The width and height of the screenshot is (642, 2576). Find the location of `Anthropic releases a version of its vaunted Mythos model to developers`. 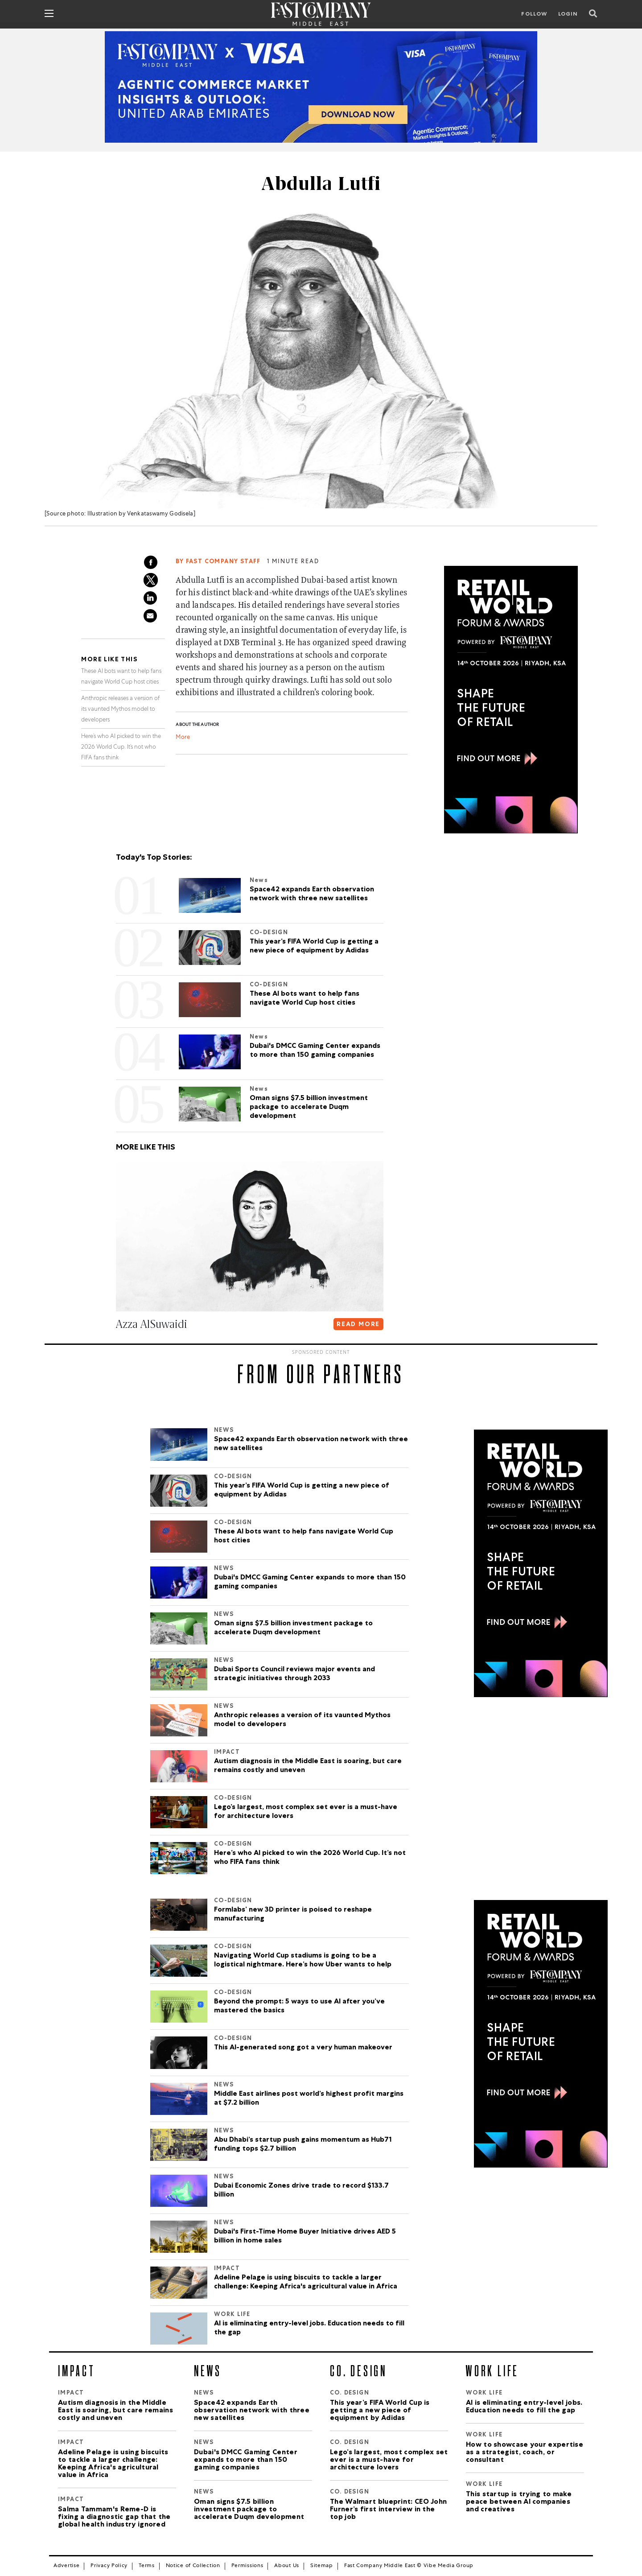

Anthropic releases a version of its vaunted Mythos model to developers is located at coordinates (120, 709).